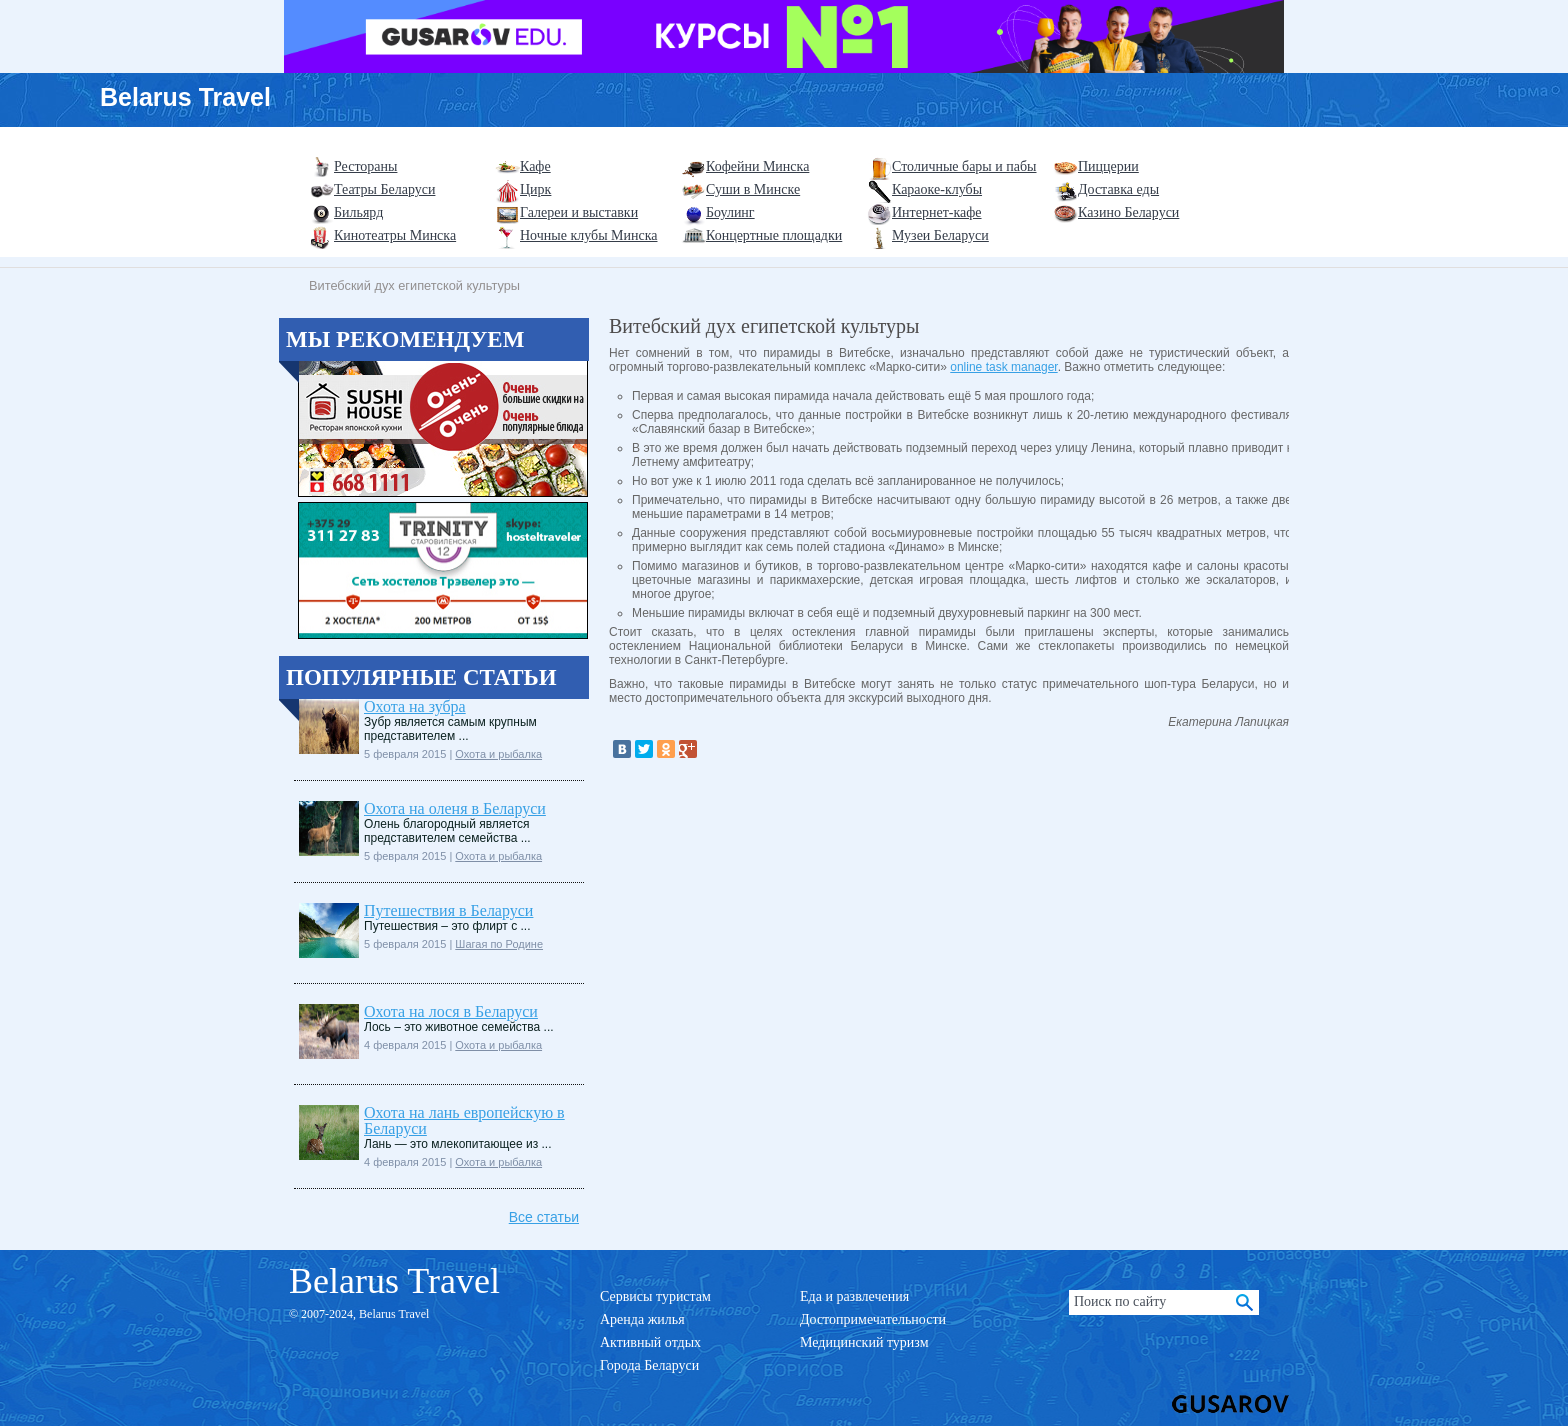 This screenshot has height=1426, width=1568. I want to click on Все статьи, so click(544, 1217).